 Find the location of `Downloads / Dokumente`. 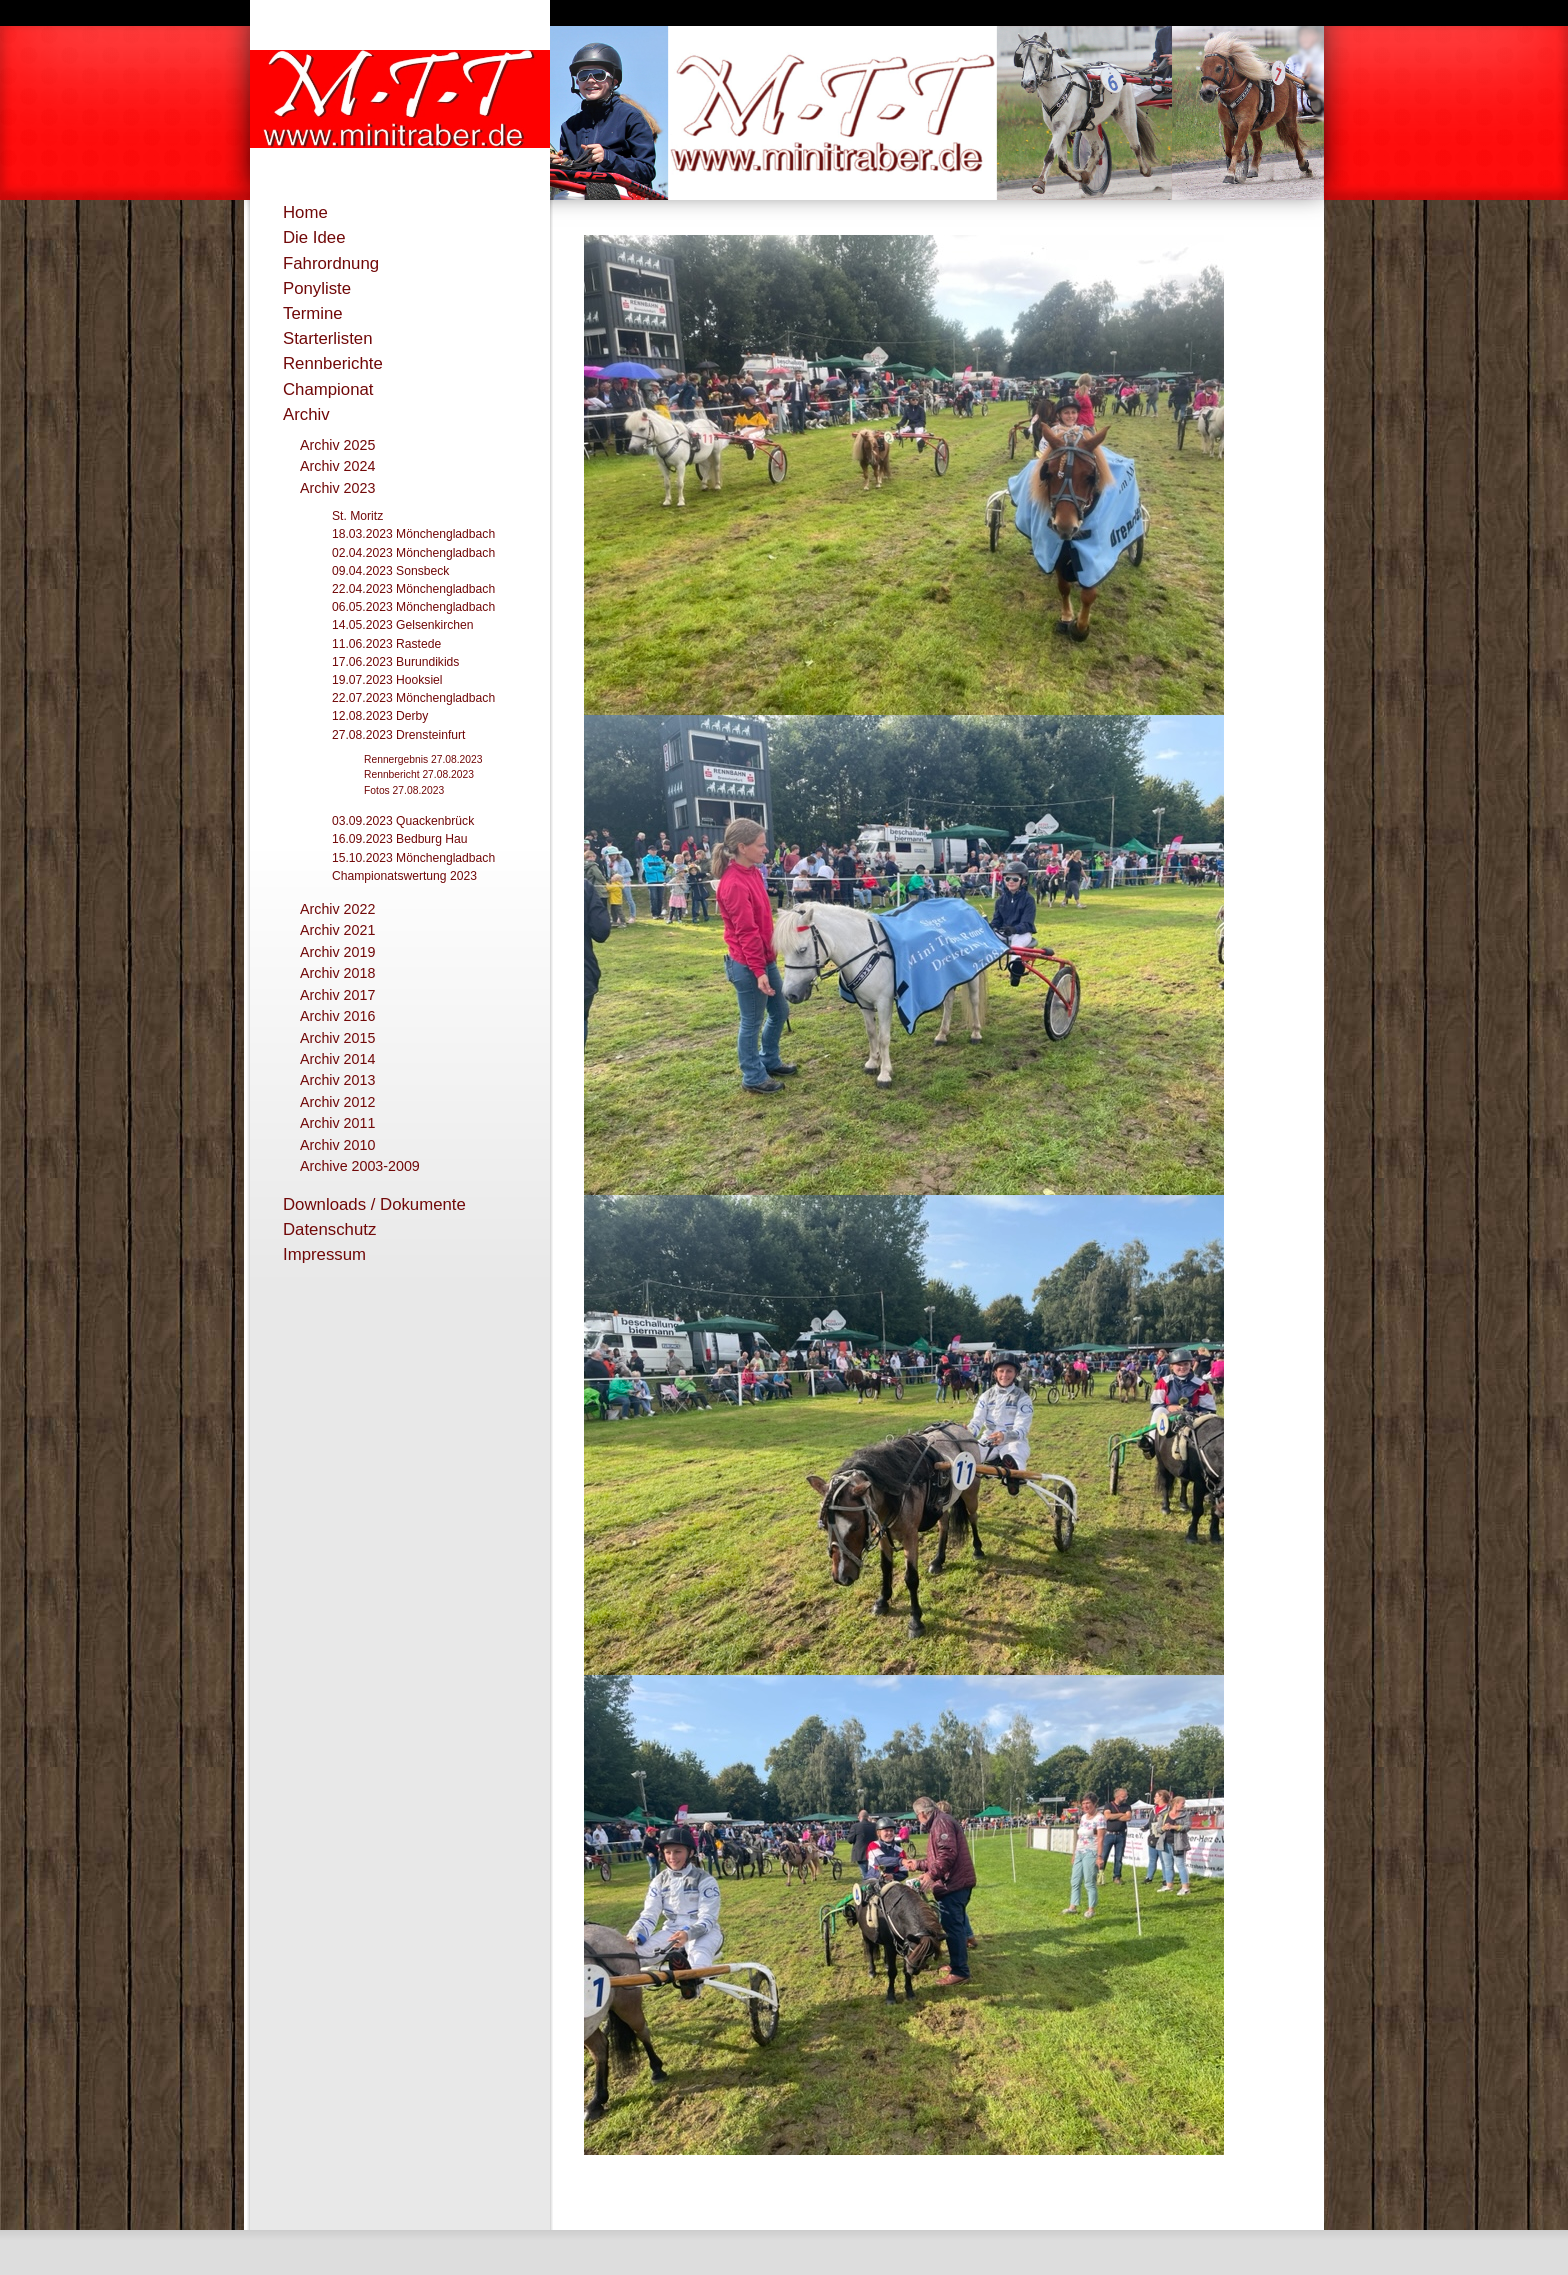

Downloads / Dokumente is located at coordinates (374, 1204).